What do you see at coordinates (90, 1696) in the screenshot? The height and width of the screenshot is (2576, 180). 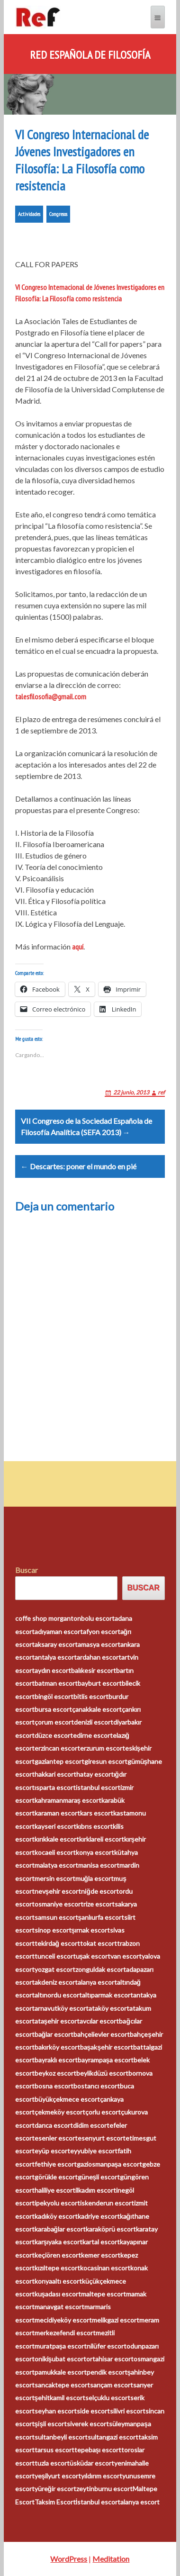 I see `bitlis escort` at bounding box center [90, 1696].